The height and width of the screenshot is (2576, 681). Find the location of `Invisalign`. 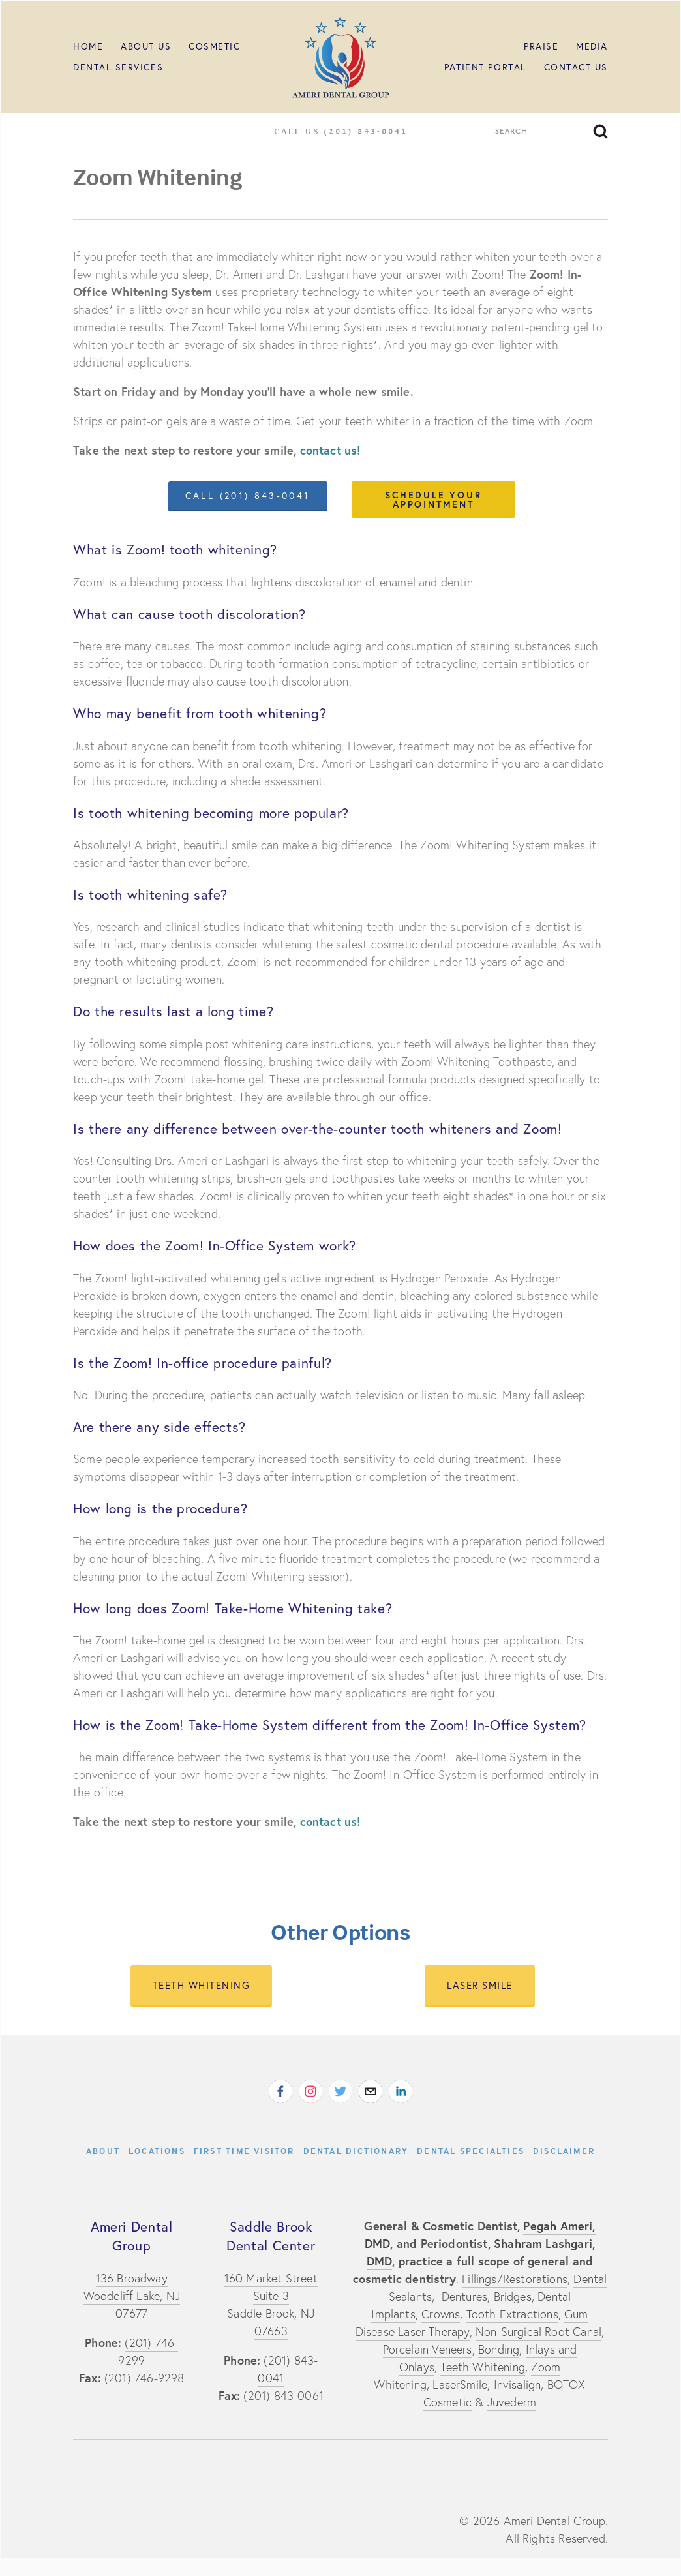

Invisalign is located at coordinates (517, 2384).